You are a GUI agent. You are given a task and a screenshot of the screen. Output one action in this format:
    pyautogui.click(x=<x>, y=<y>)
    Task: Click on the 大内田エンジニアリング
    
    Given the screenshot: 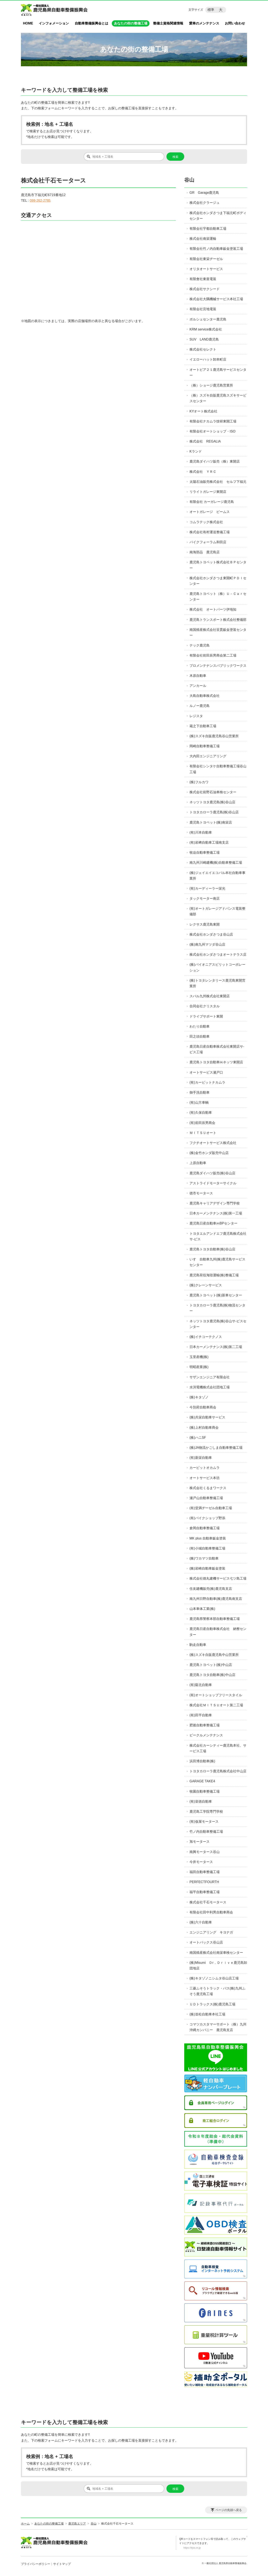 What is the action you would take?
    pyautogui.click(x=207, y=756)
    